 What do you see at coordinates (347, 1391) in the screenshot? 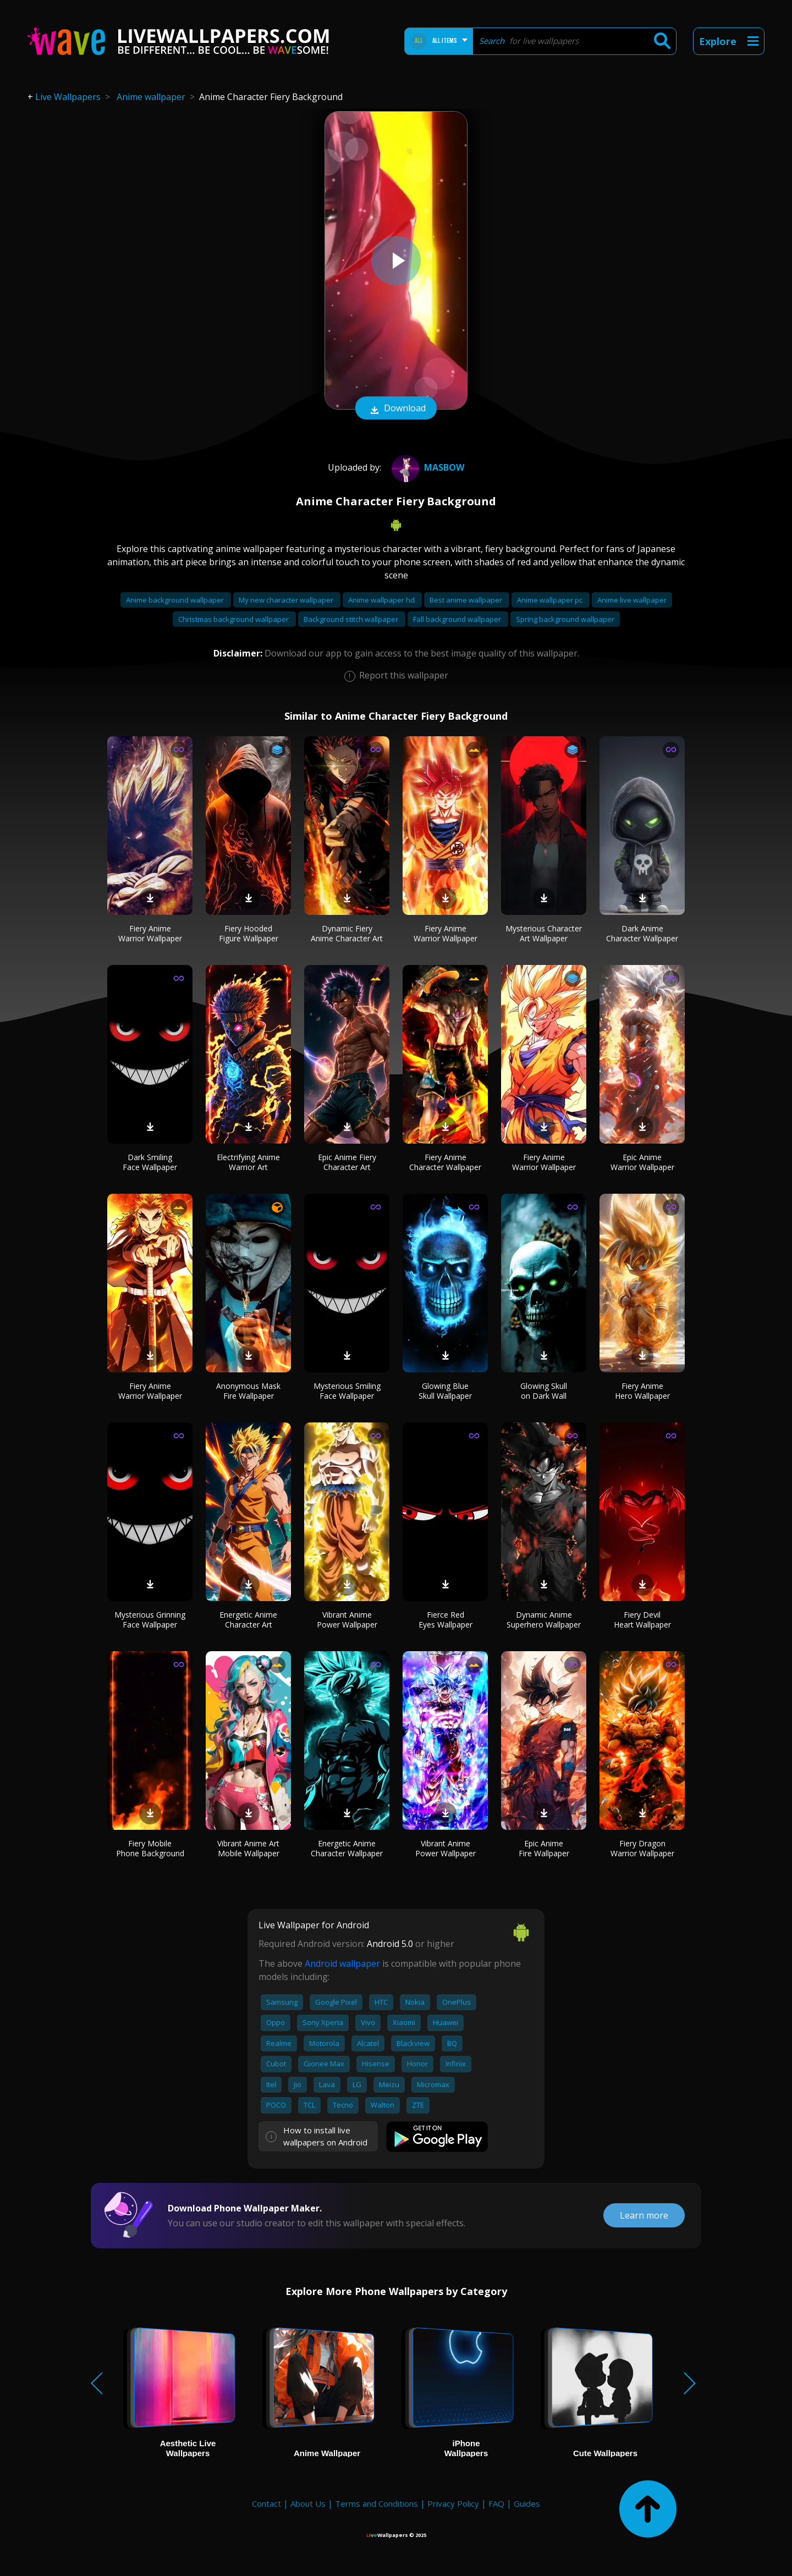
I see `Mysterious Smiling Face Wallpaper` at bounding box center [347, 1391].